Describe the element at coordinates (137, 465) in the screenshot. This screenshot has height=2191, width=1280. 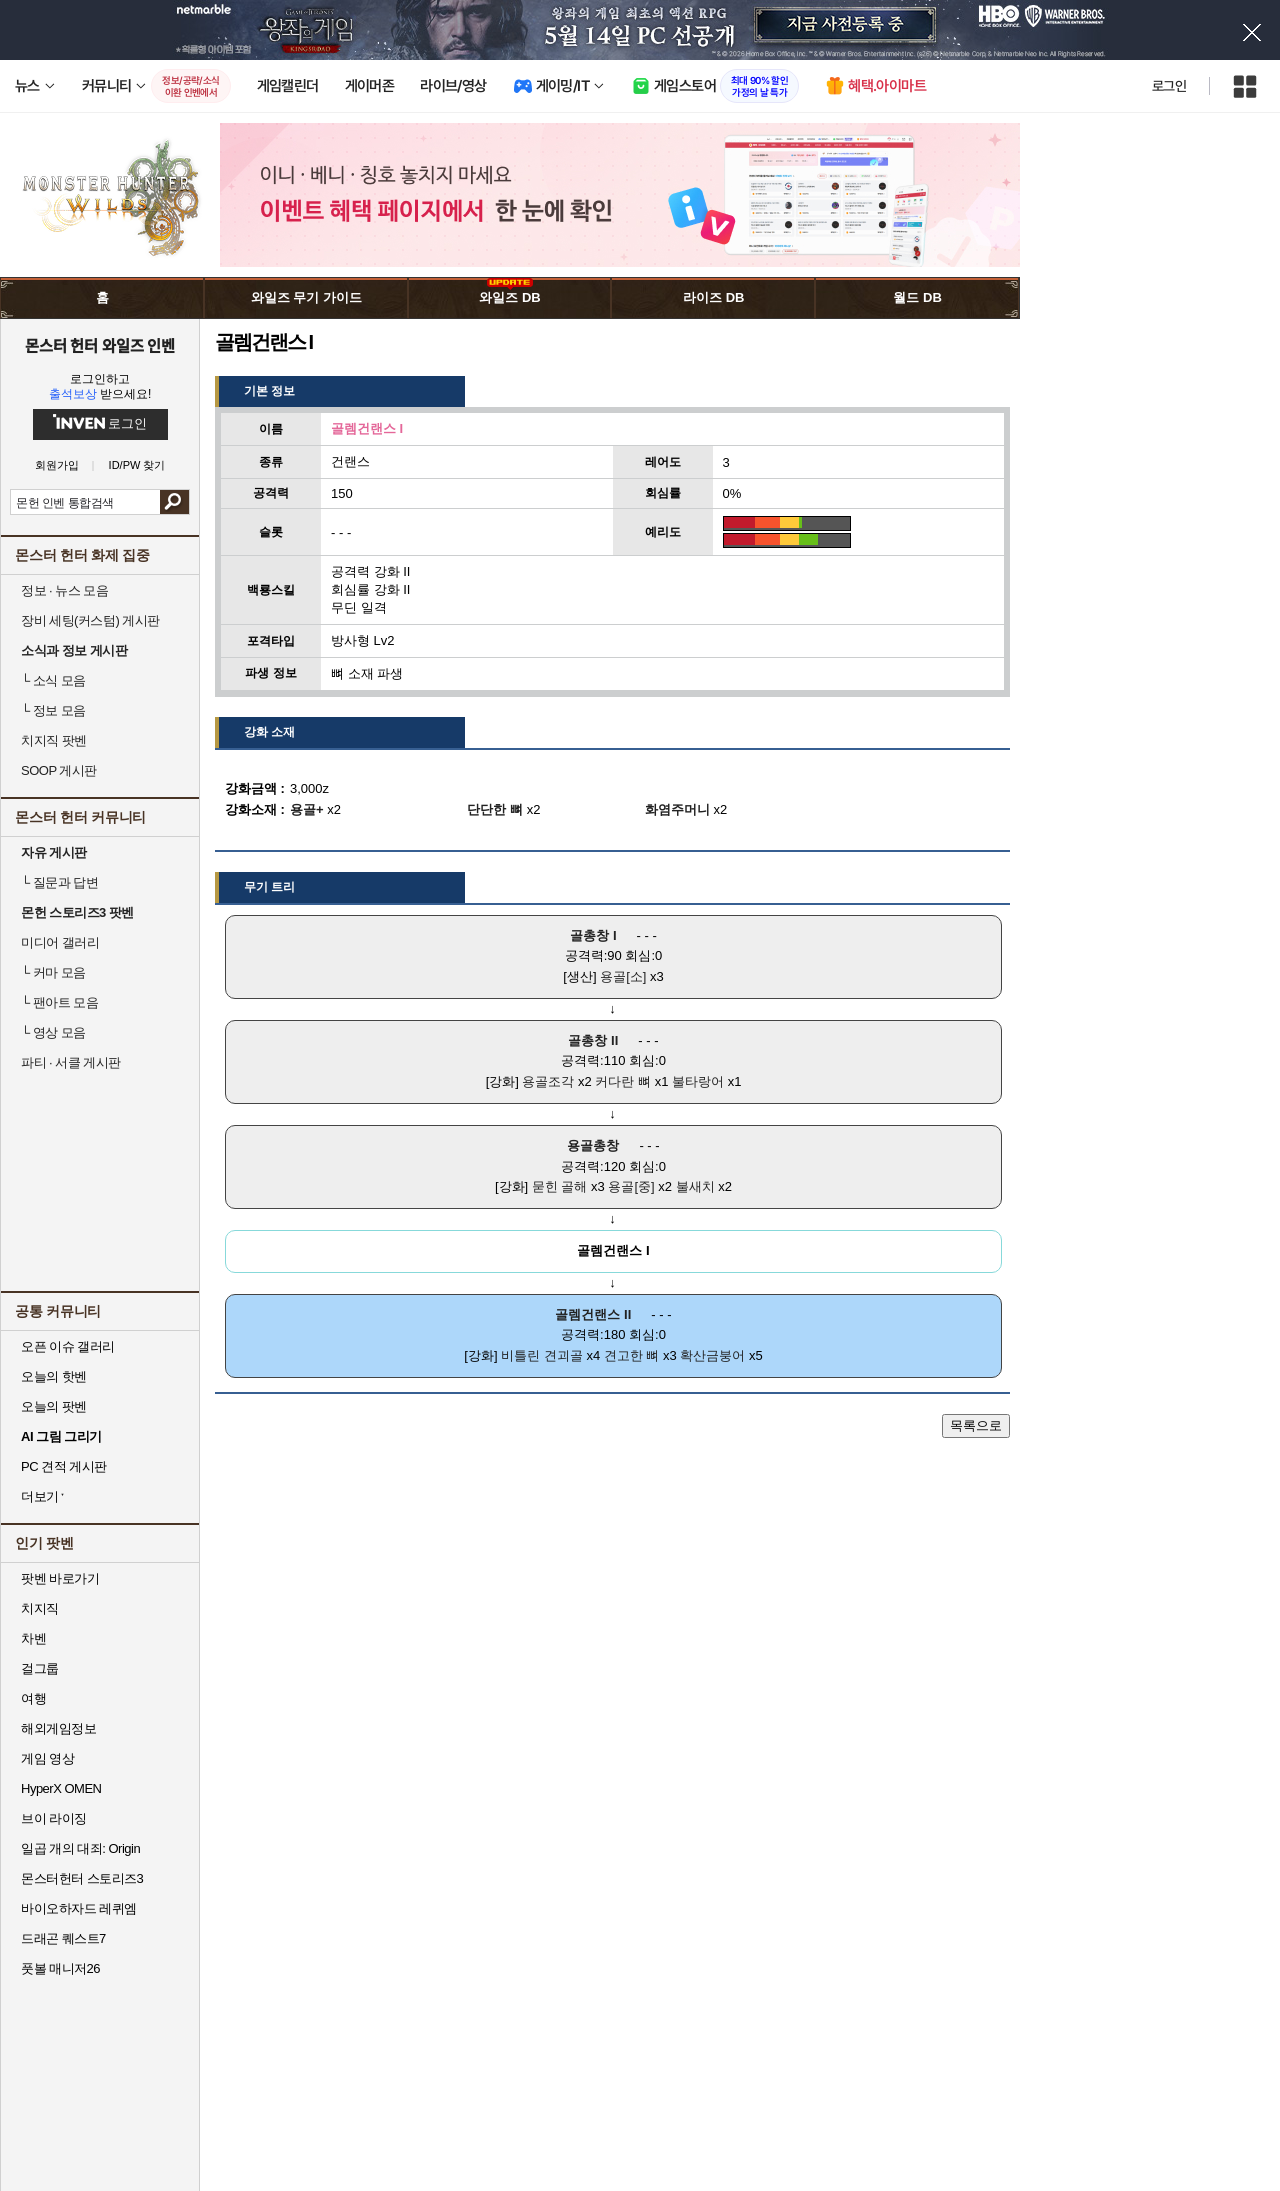
I see `ID/PW 찾기` at that location.